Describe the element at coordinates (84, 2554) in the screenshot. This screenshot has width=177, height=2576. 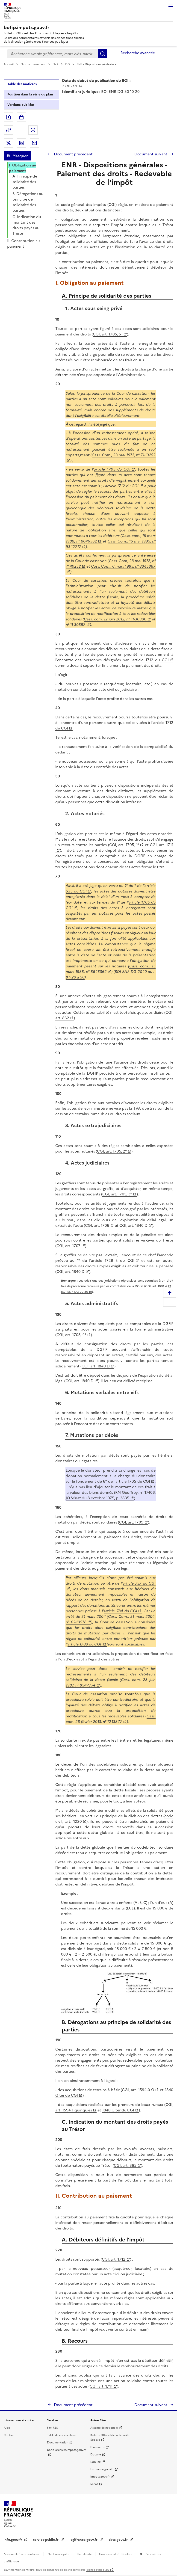
I see `Plan du site` at that location.